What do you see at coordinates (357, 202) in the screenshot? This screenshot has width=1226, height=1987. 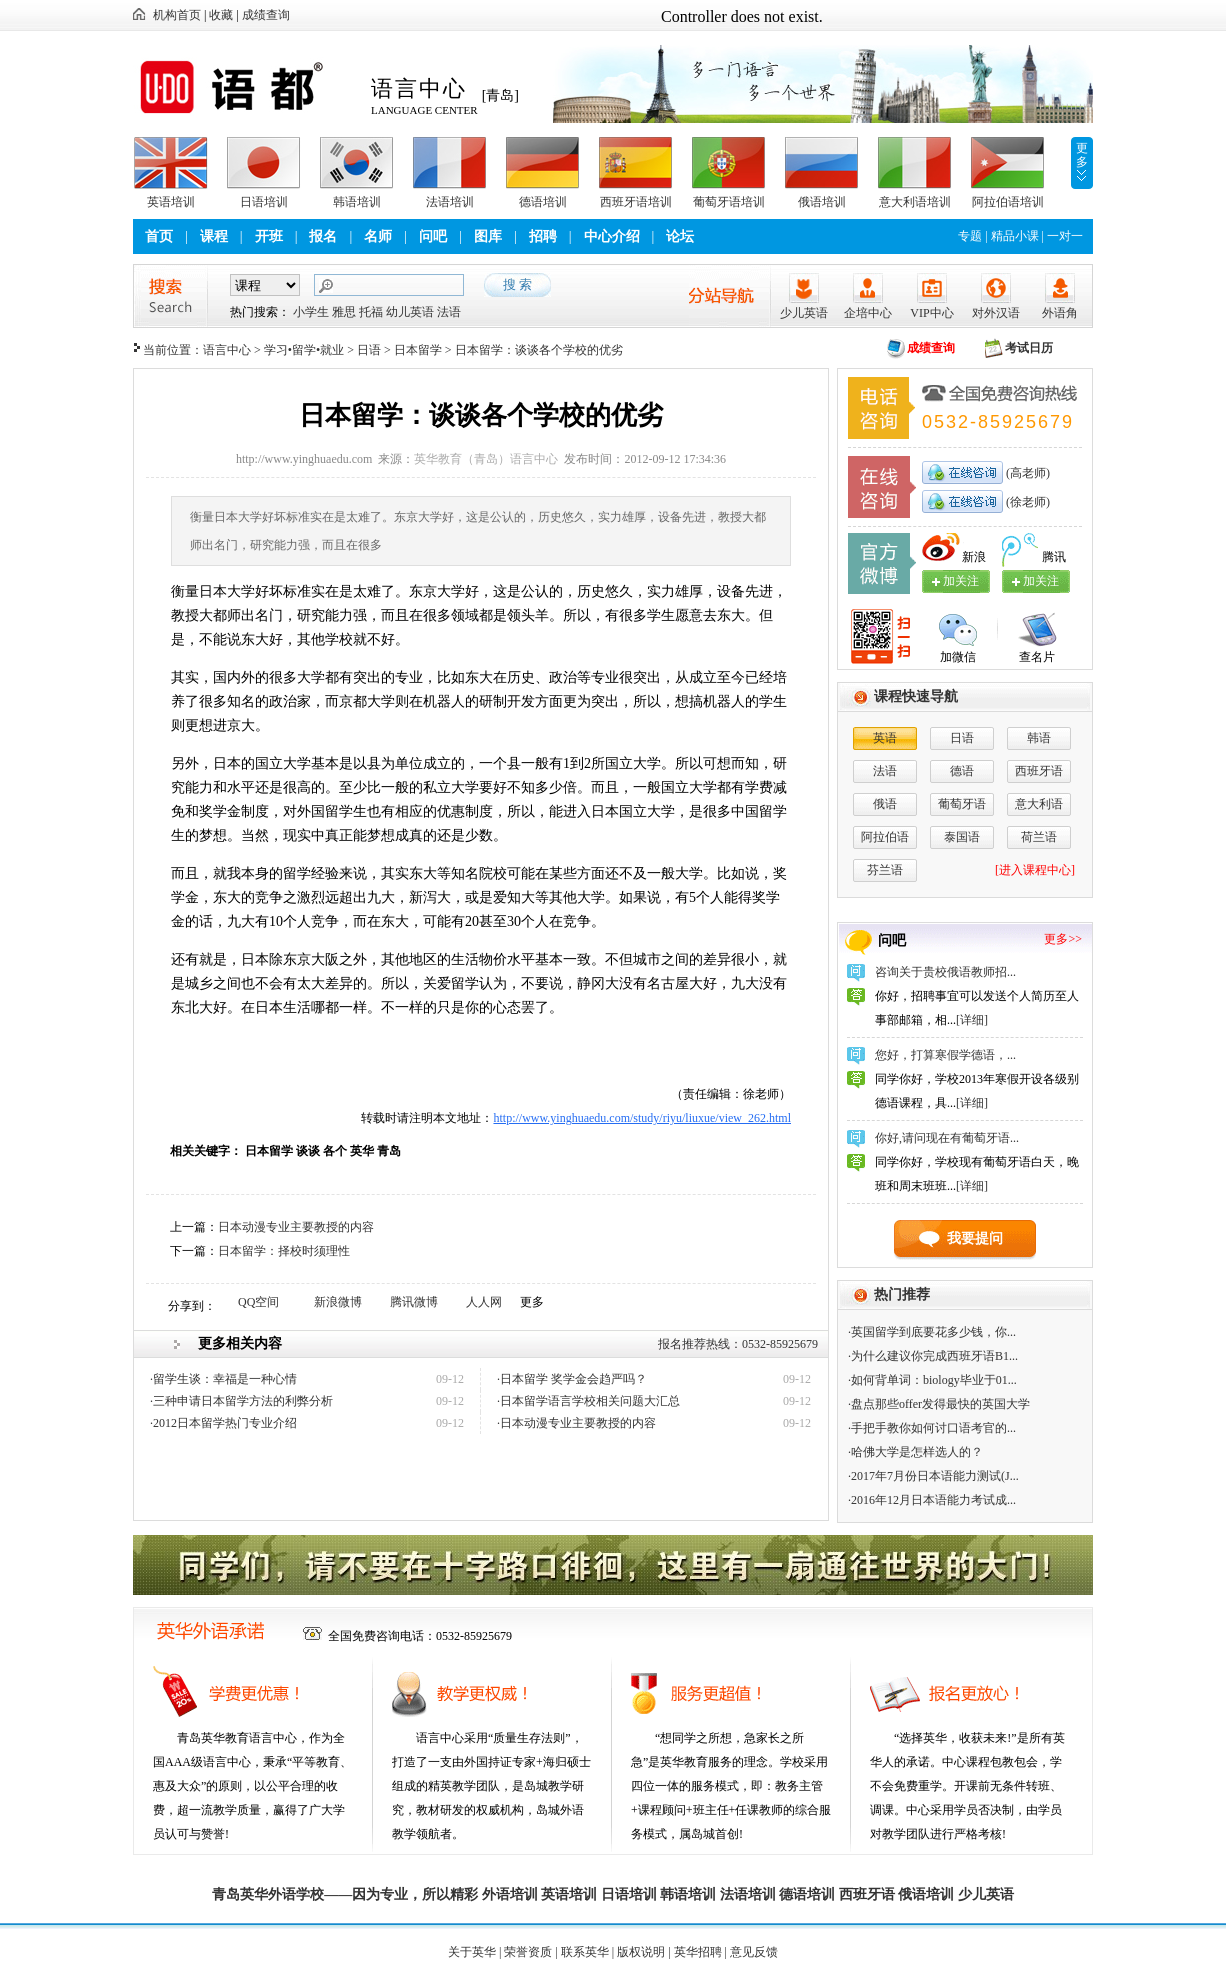 I see `韩语培训` at bounding box center [357, 202].